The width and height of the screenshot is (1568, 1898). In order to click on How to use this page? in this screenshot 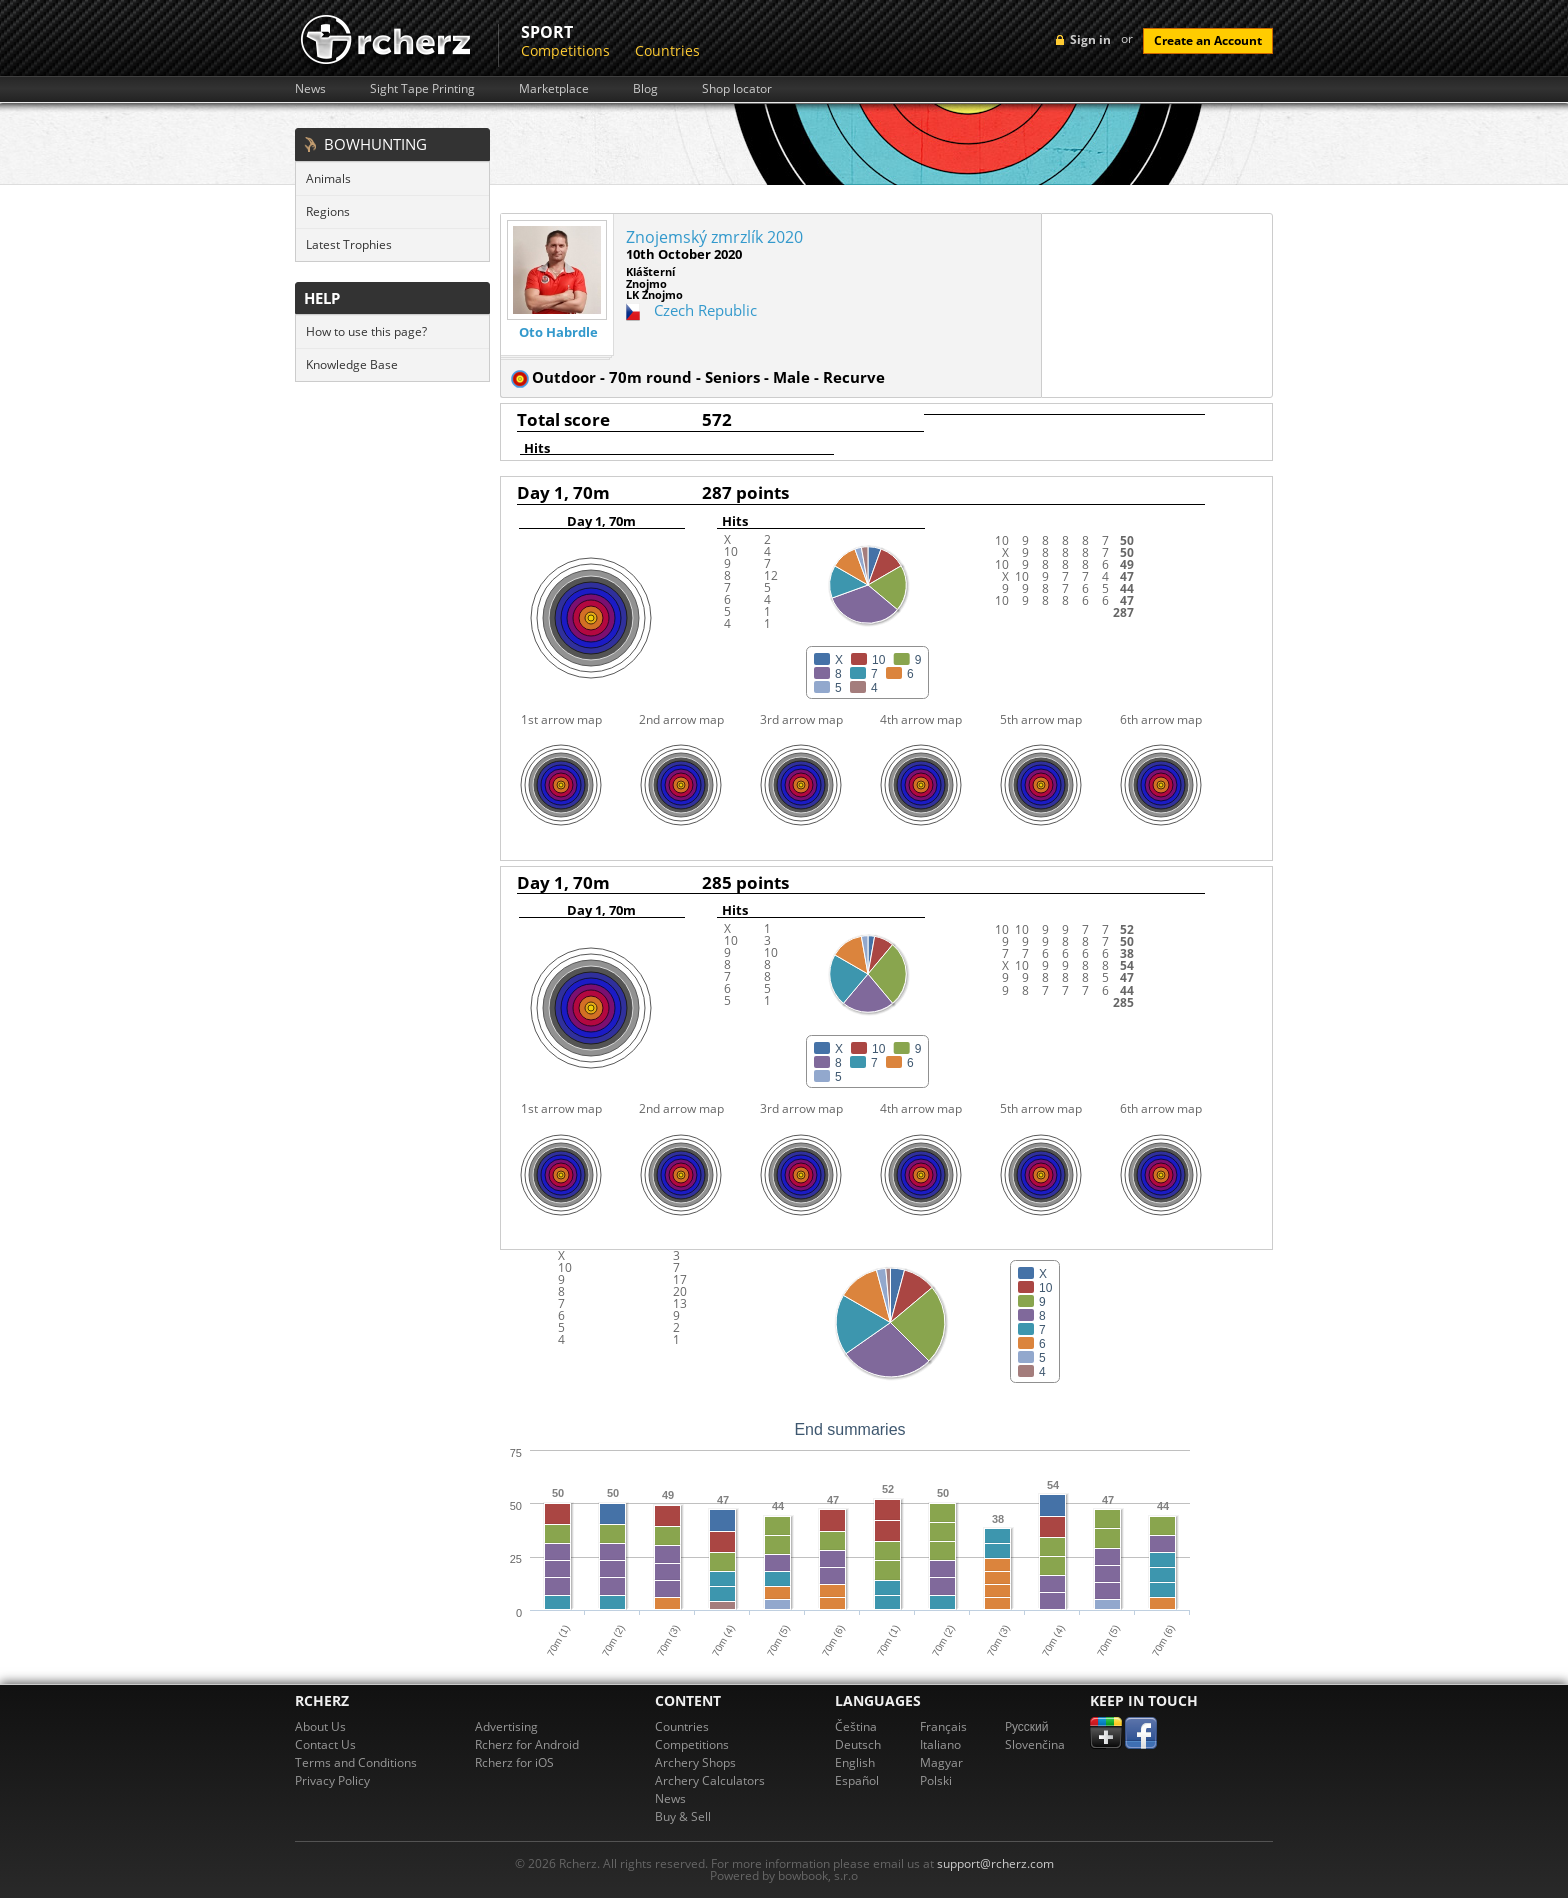, I will do `click(366, 331)`.